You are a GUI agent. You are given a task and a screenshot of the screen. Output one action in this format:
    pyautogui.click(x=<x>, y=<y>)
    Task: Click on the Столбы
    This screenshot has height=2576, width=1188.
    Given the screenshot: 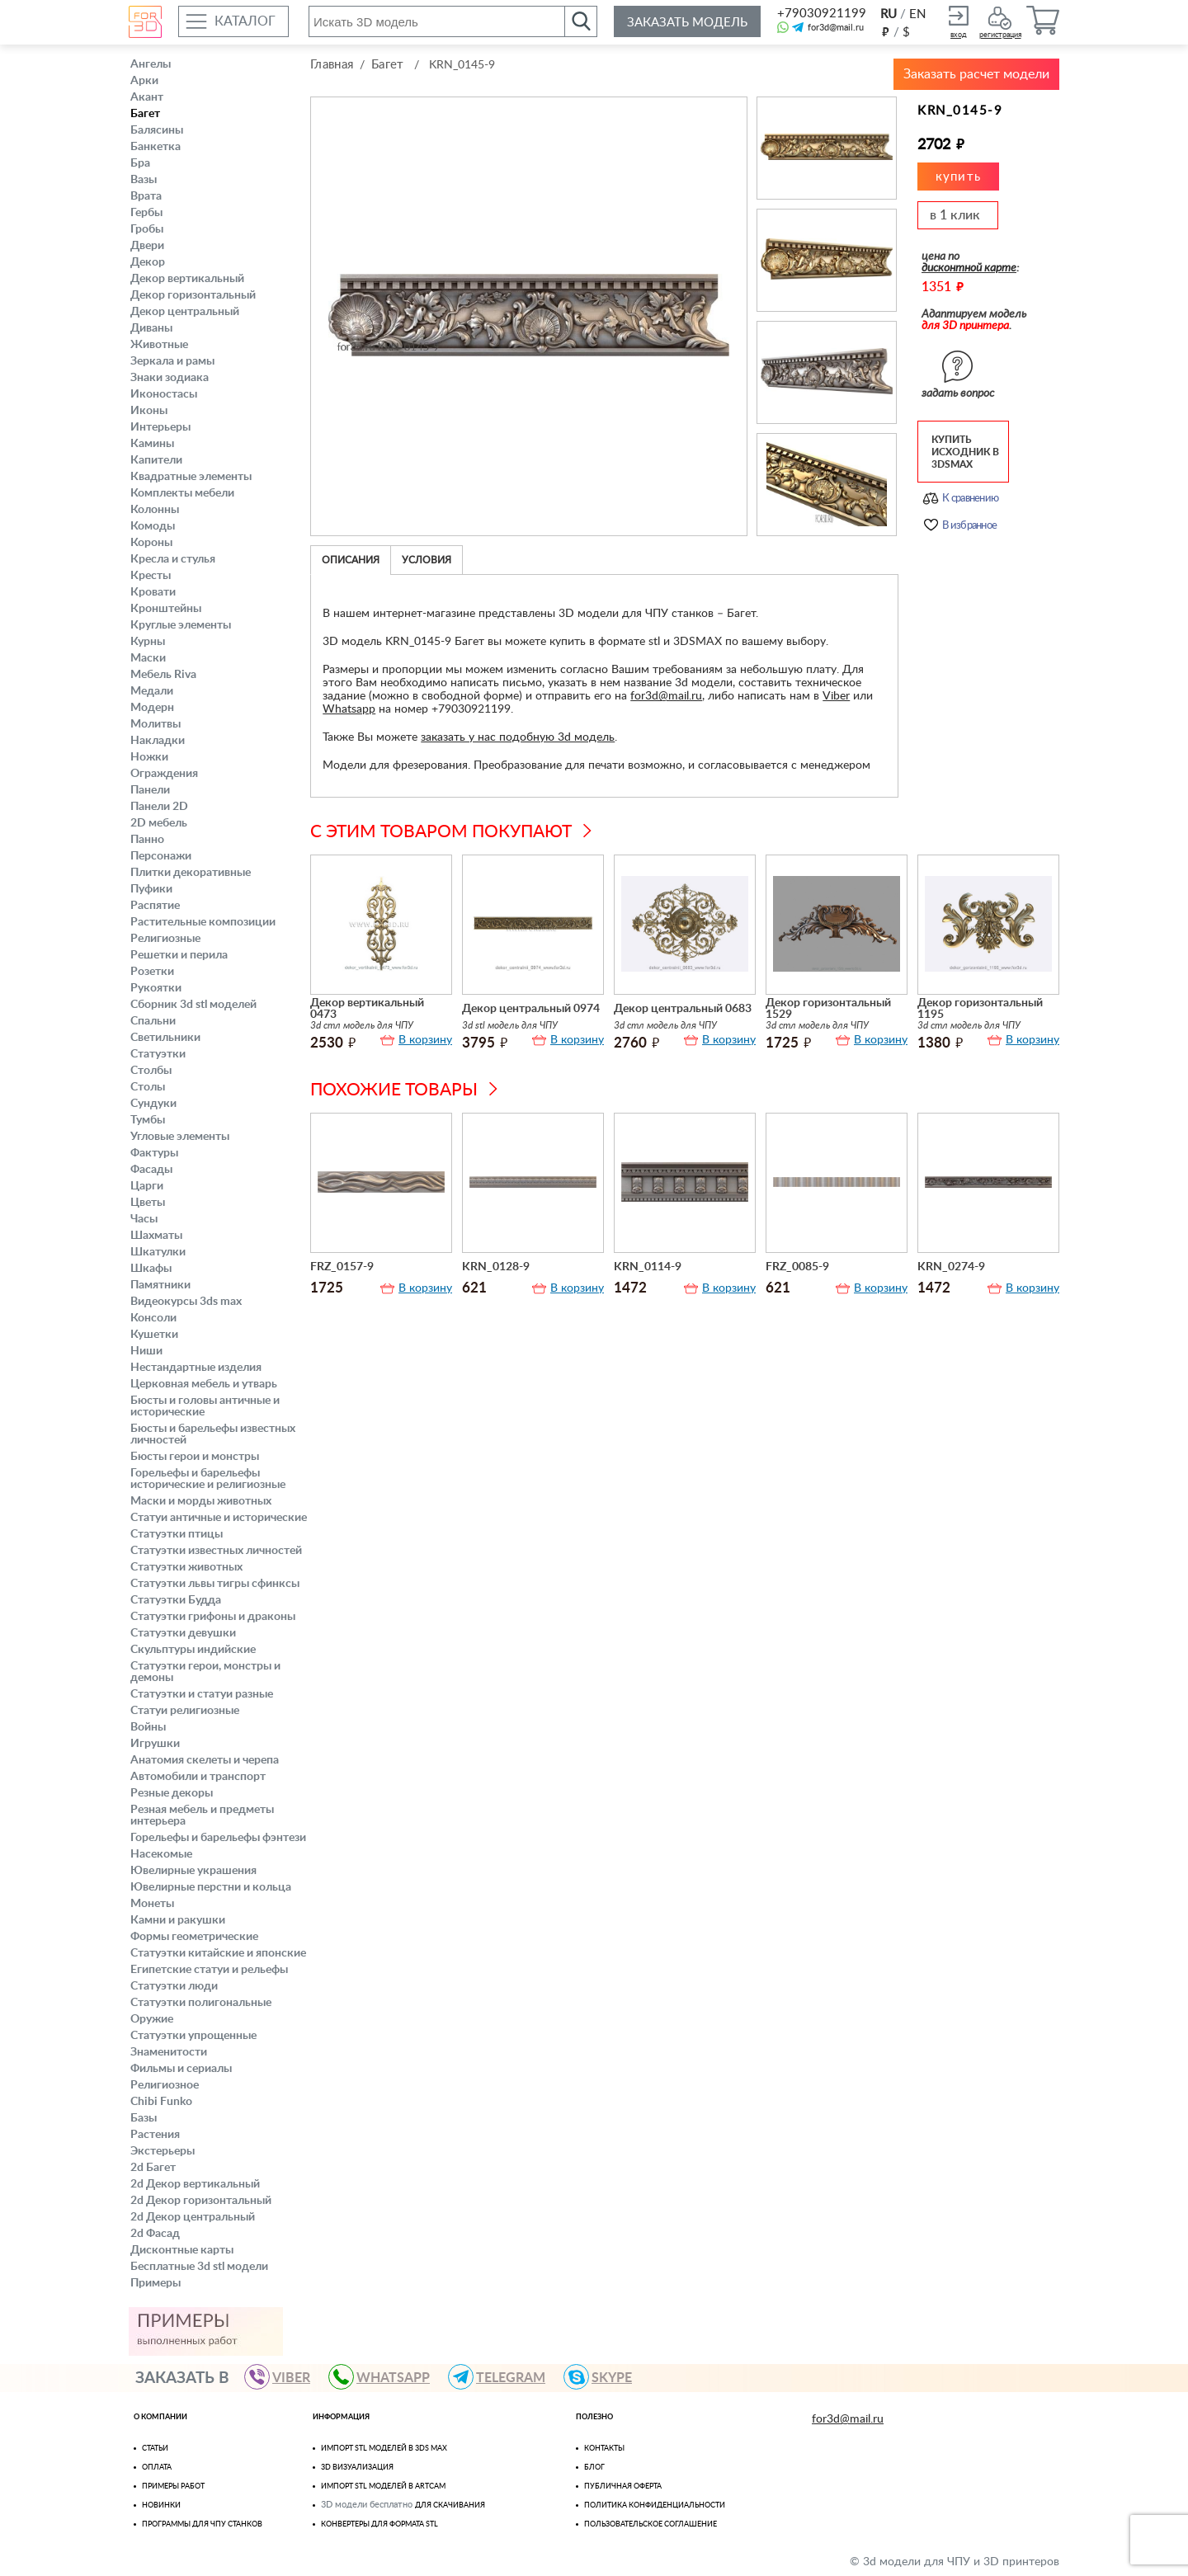 What is the action you would take?
    pyautogui.click(x=151, y=1070)
    